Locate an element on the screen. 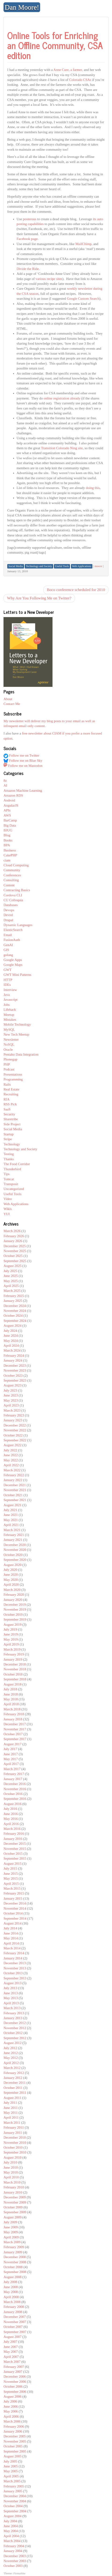 This screenshot has height=2576, width=112. December 2010 is located at coordinates (15, 2137).